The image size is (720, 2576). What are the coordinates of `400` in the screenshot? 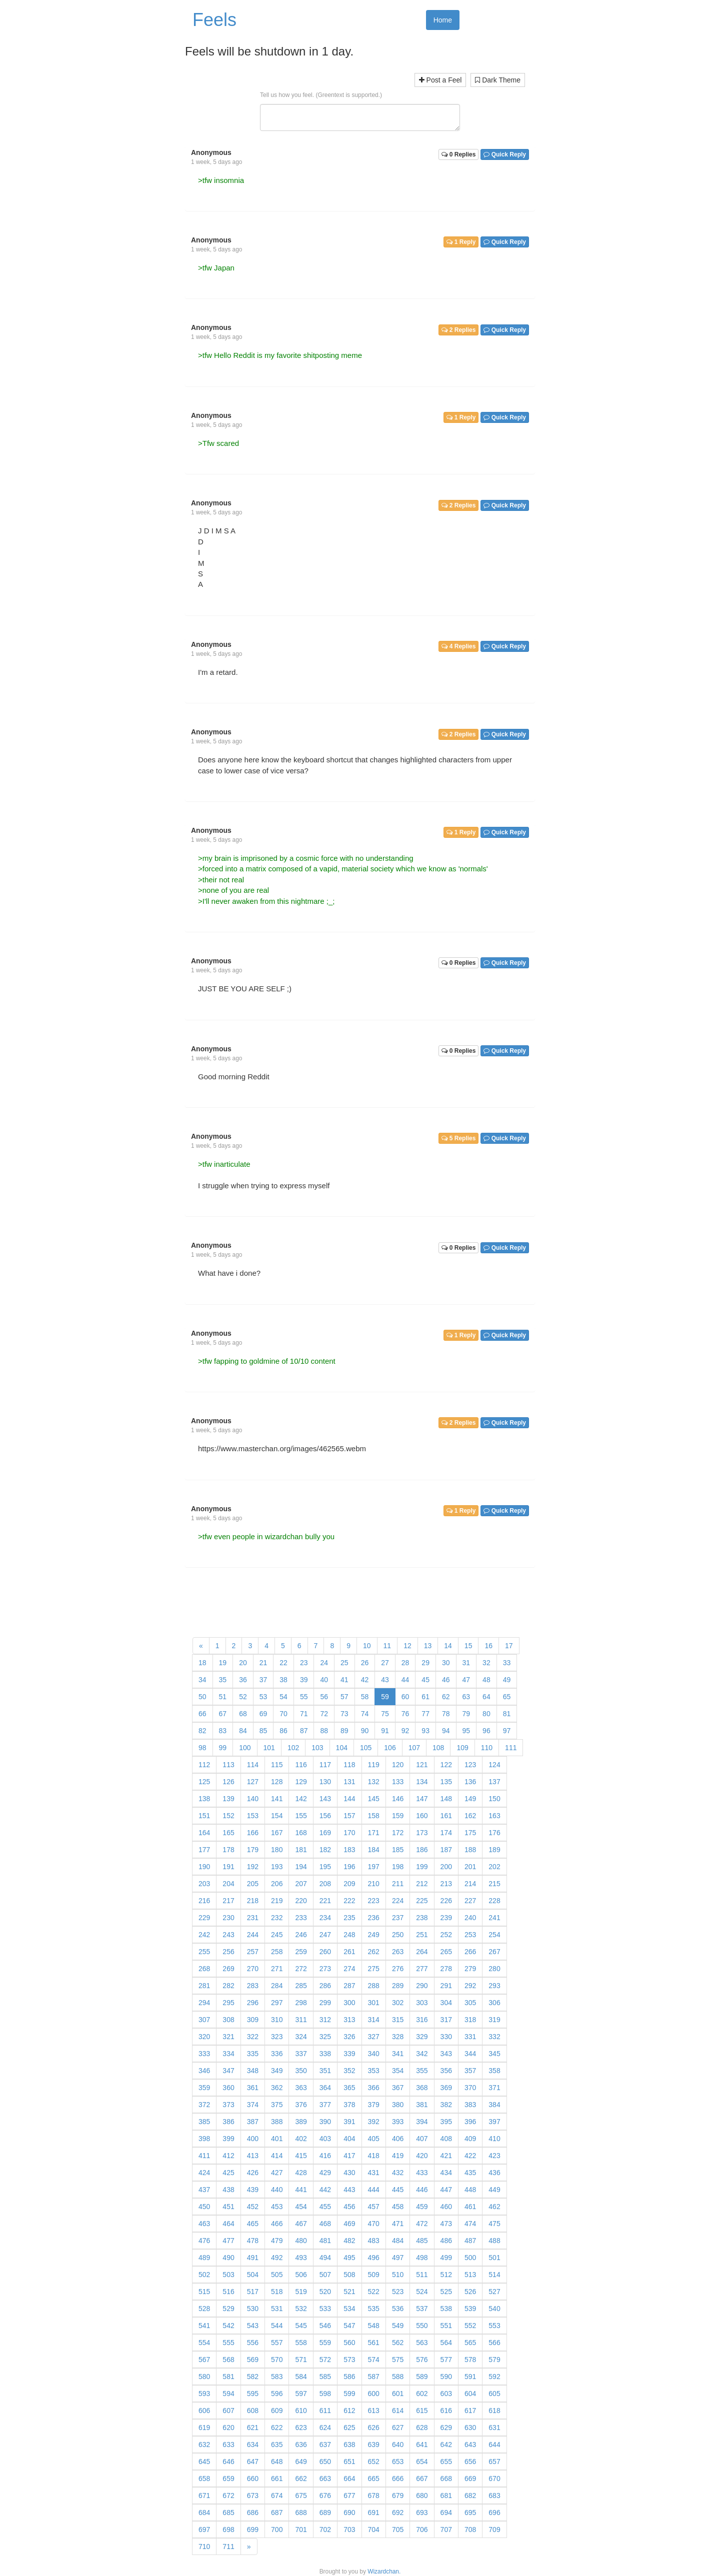 It's located at (252, 2139).